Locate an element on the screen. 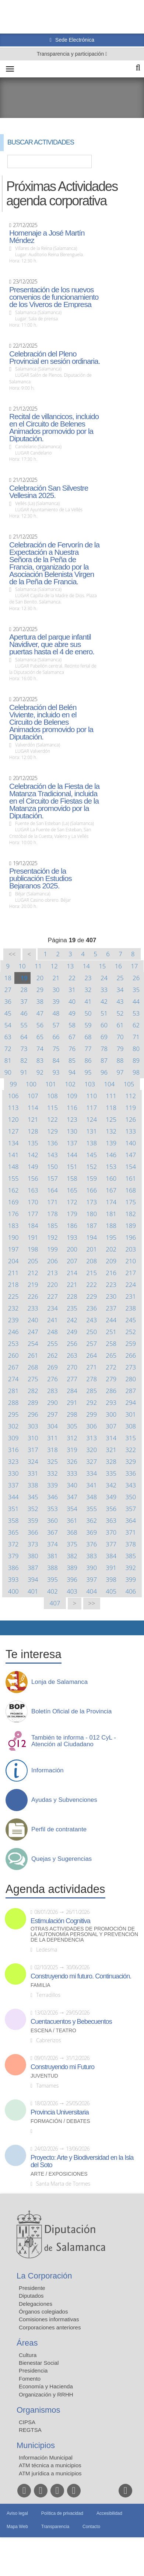  360 is located at coordinates (52, 1520).